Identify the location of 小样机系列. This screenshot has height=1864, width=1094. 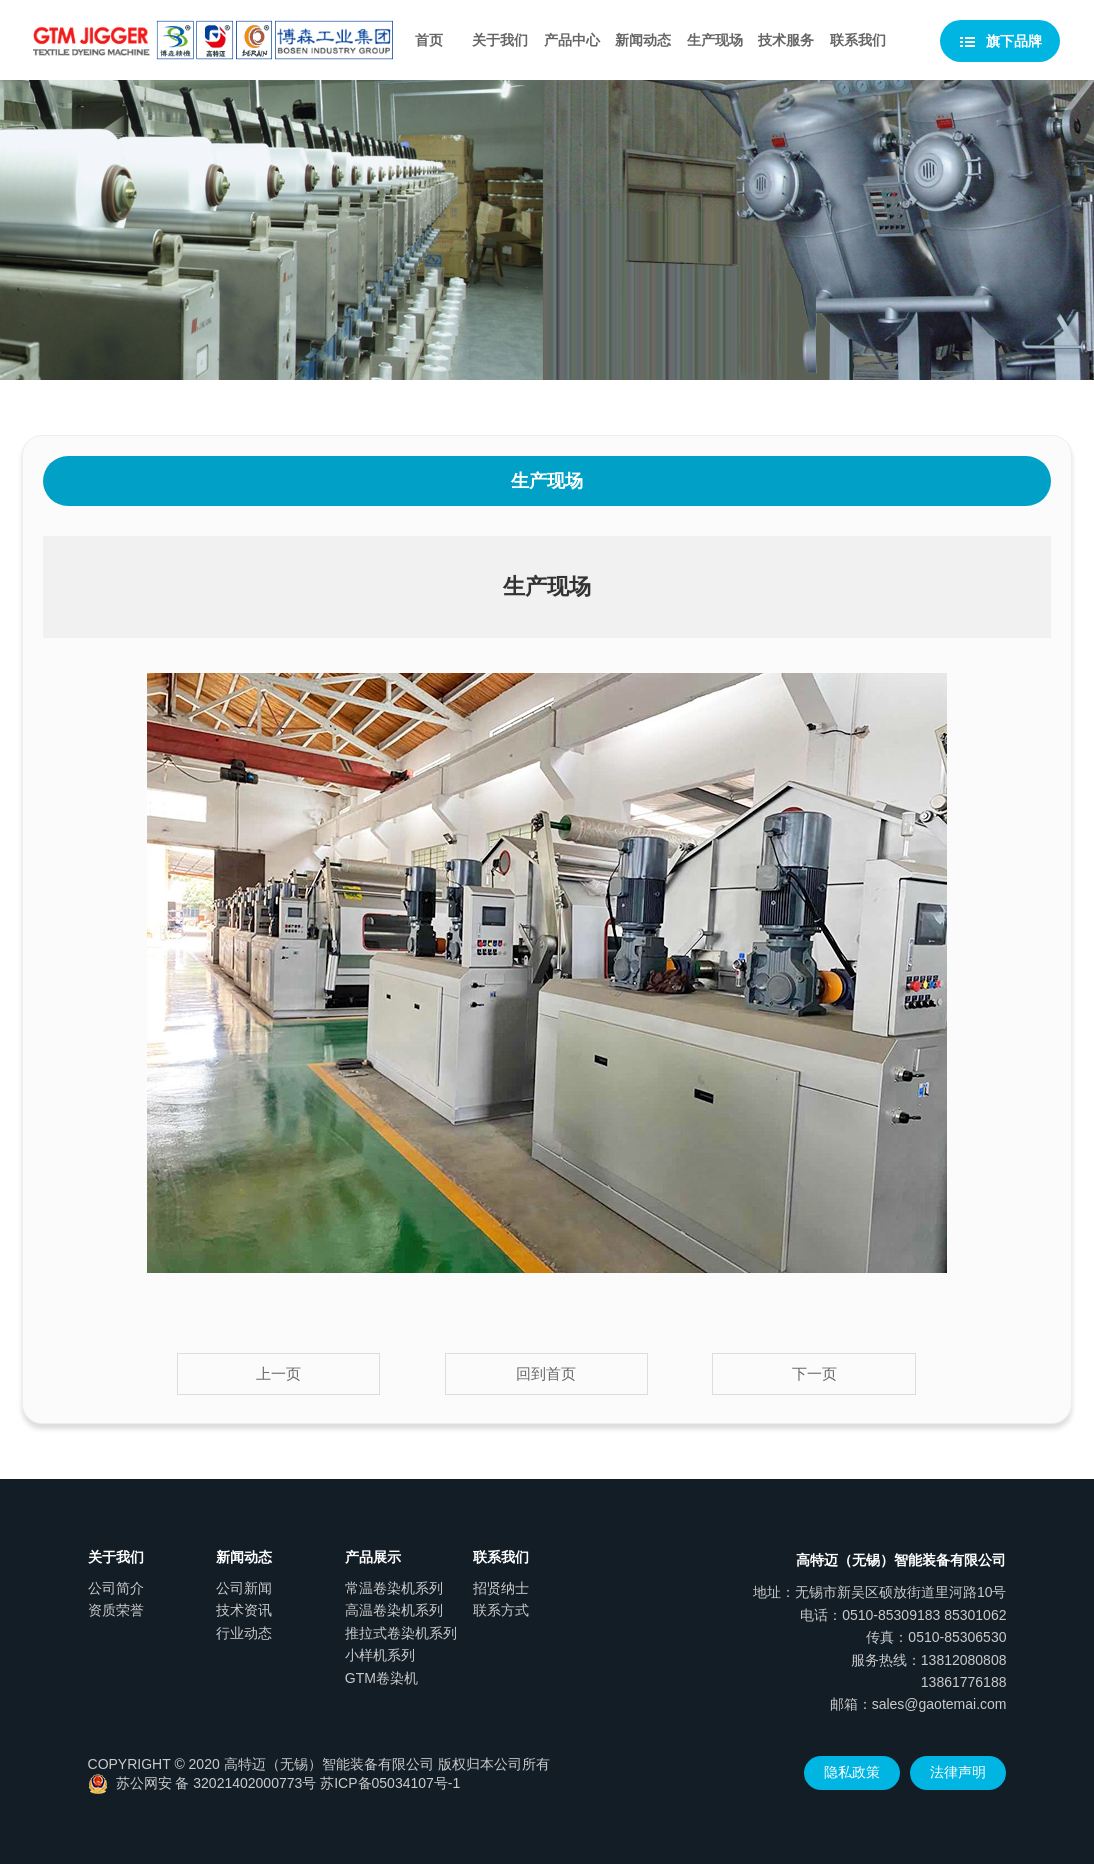
(380, 1655).